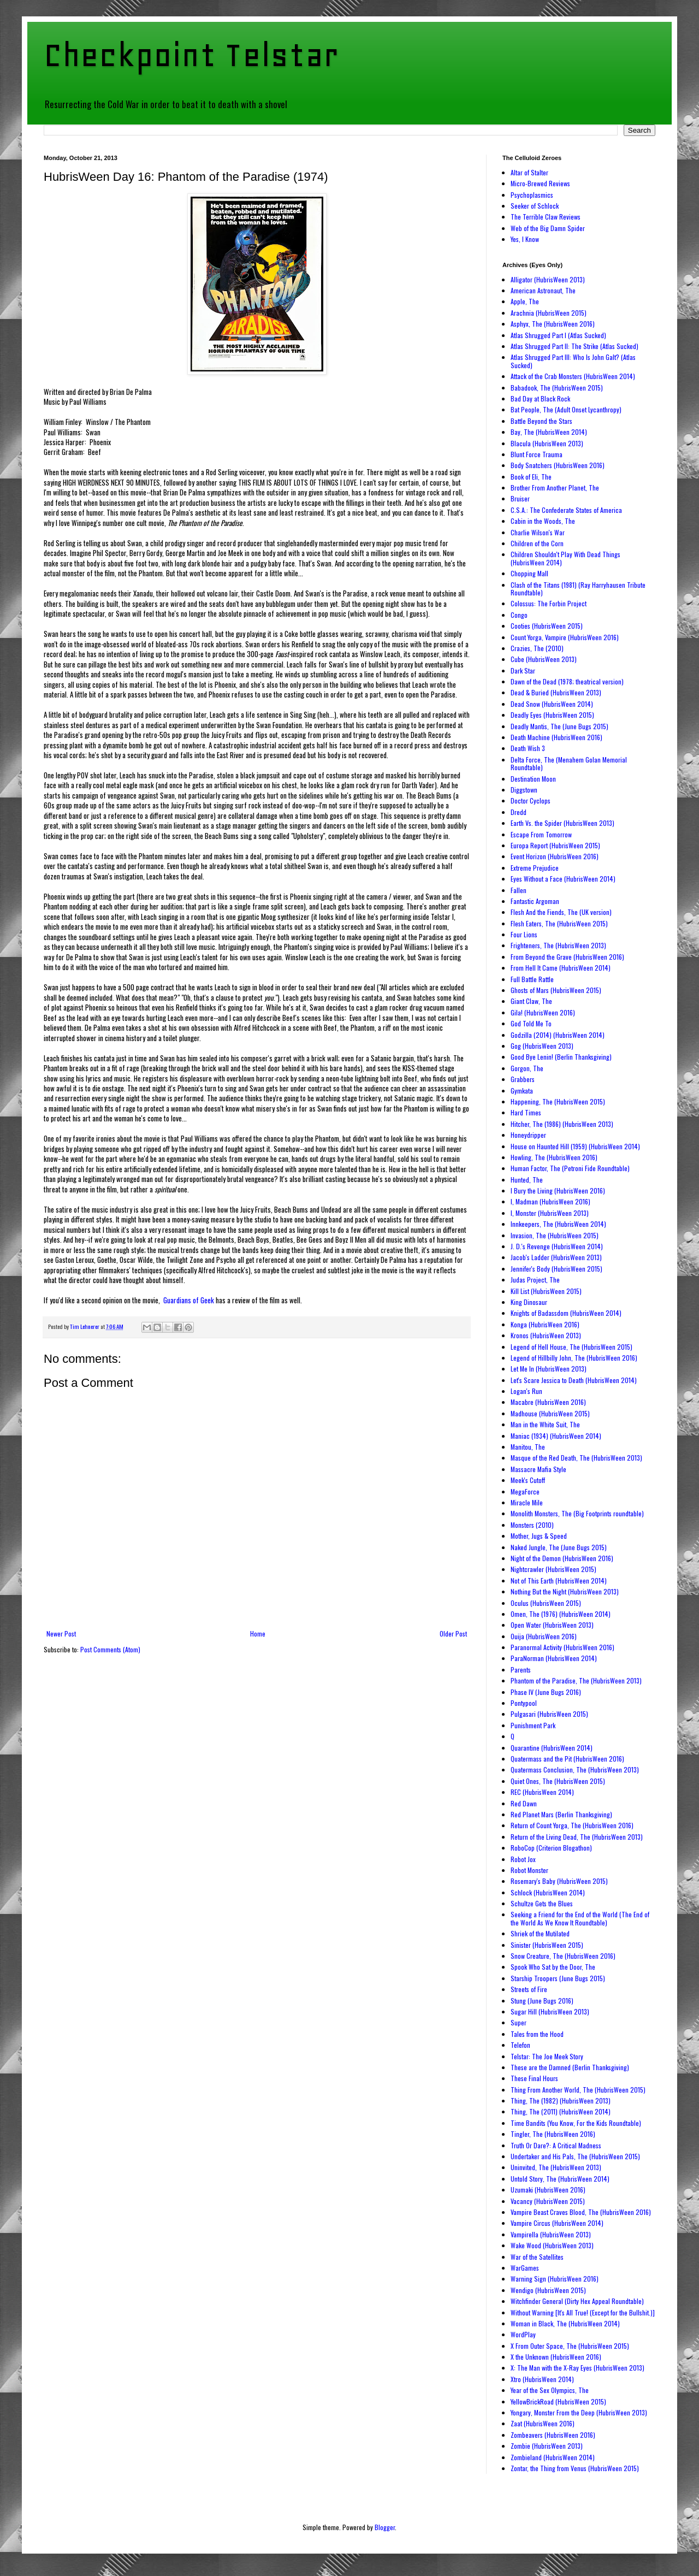 The height and width of the screenshot is (2576, 699). I want to click on Without Warning [It's All True! (Except for the Bullshit.)], so click(583, 2312).